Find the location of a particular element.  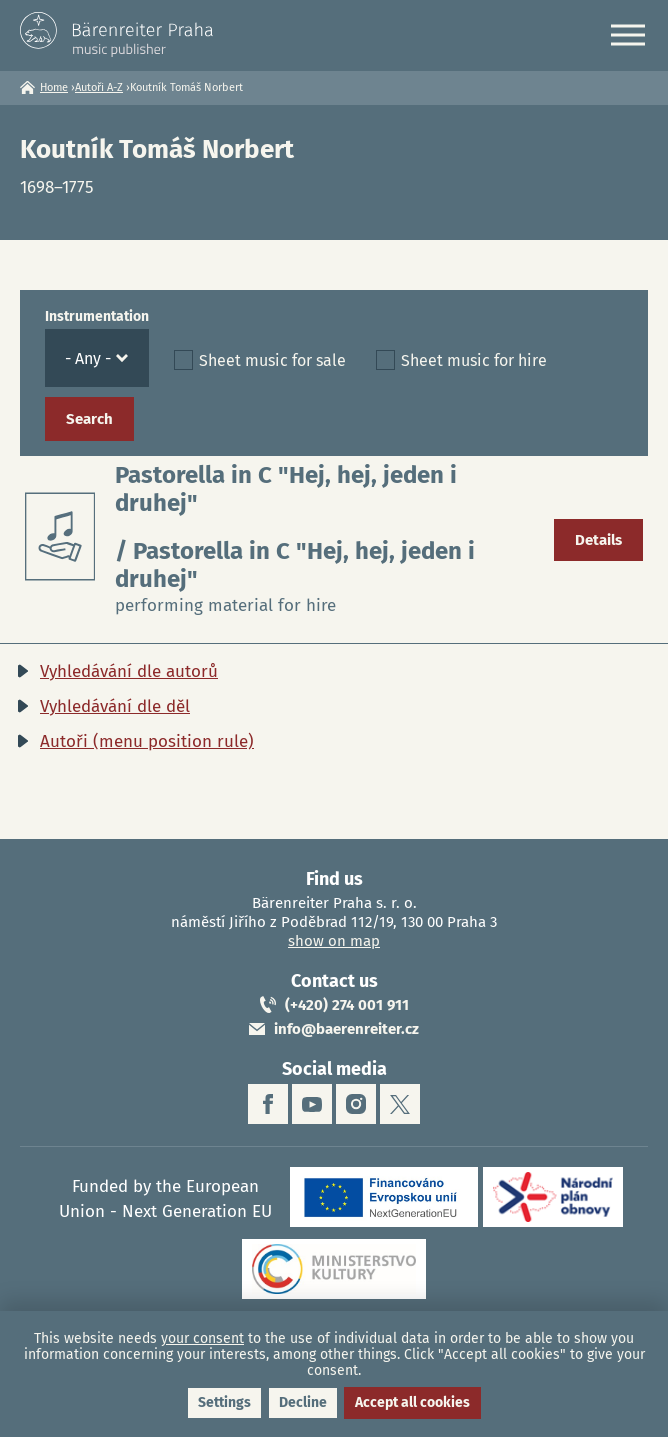

Instrumentation is located at coordinates (97, 316).